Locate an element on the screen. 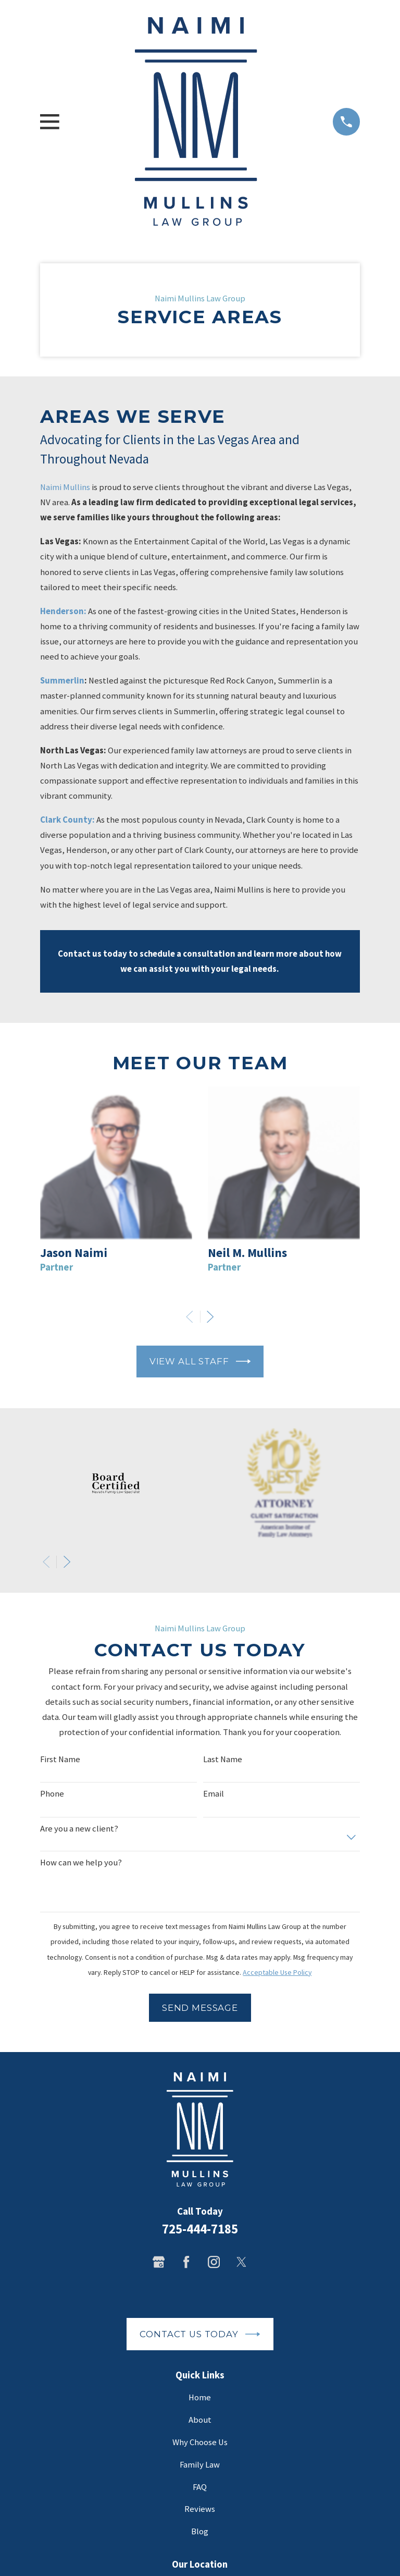 Image resolution: width=400 pixels, height=2576 pixels. View All Staff is located at coordinates (200, 1361).